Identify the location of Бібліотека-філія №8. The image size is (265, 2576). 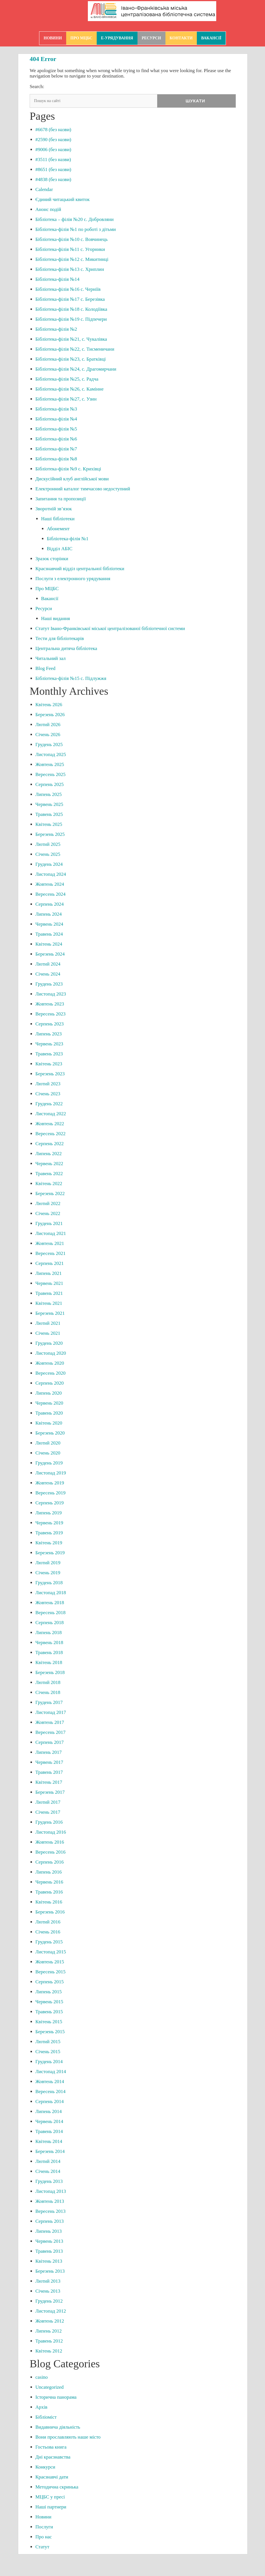
(56, 459).